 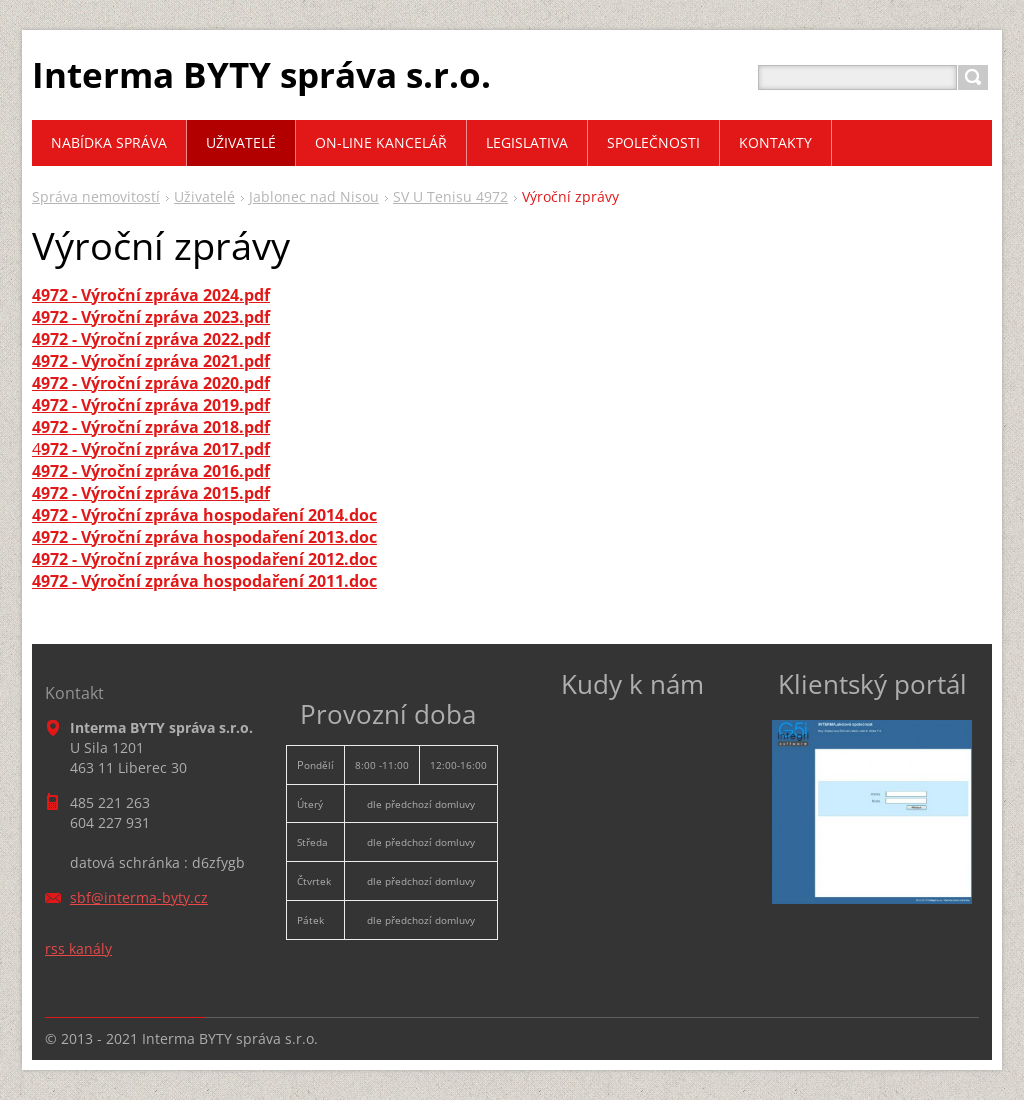 What do you see at coordinates (204, 515) in the screenshot?
I see `4972 - Výroční zpráva hospodaření 2014.doc` at bounding box center [204, 515].